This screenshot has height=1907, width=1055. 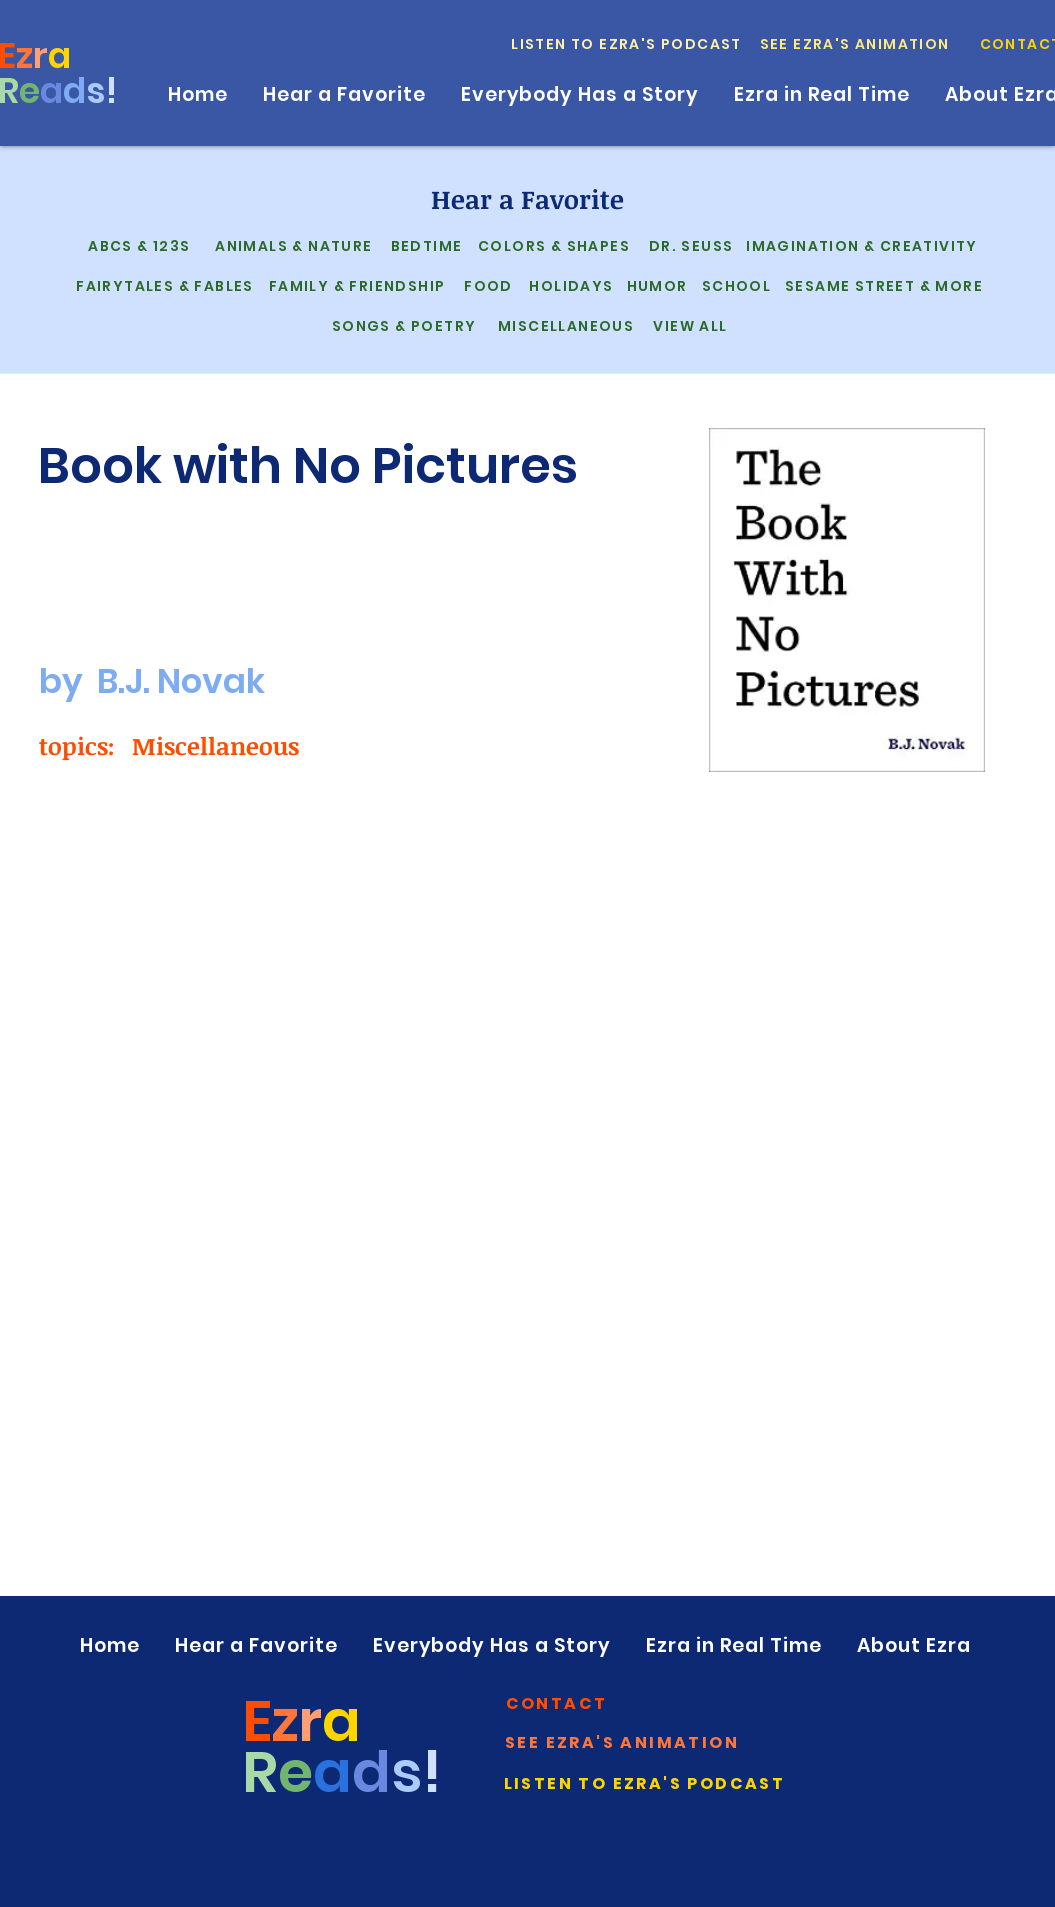 What do you see at coordinates (570, 286) in the screenshot?
I see `[Holidays]` at bounding box center [570, 286].